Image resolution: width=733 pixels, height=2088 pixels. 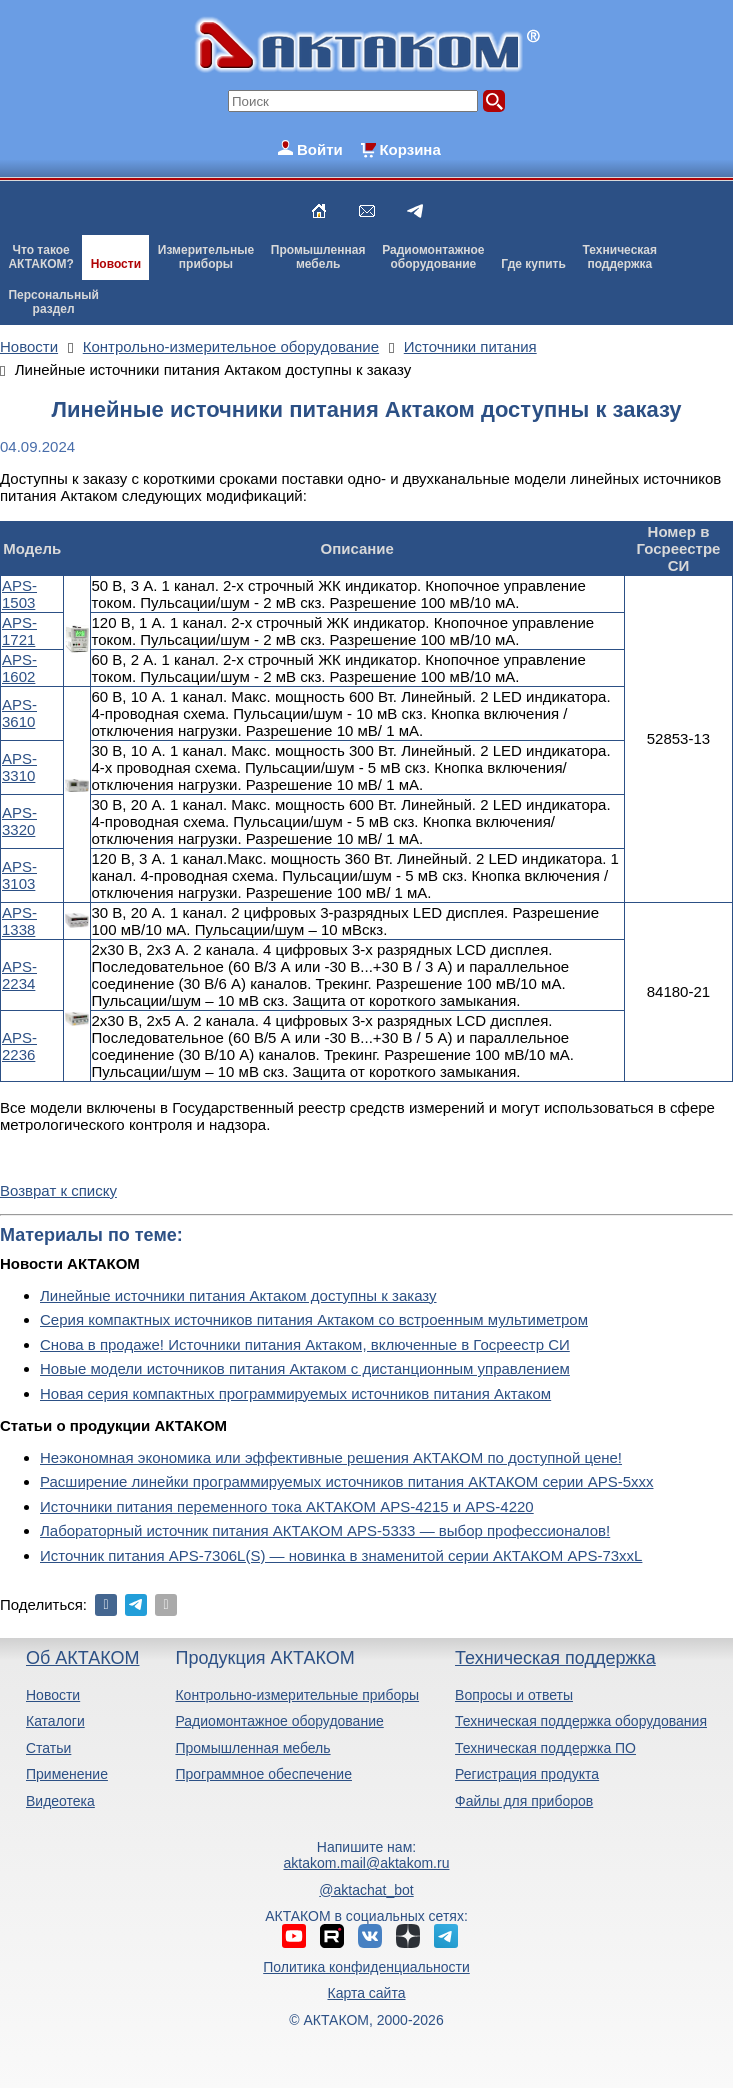 What do you see at coordinates (297, 1695) in the screenshot?
I see `Контрольно-измерительные приборы` at bounding box center [297, 1695].